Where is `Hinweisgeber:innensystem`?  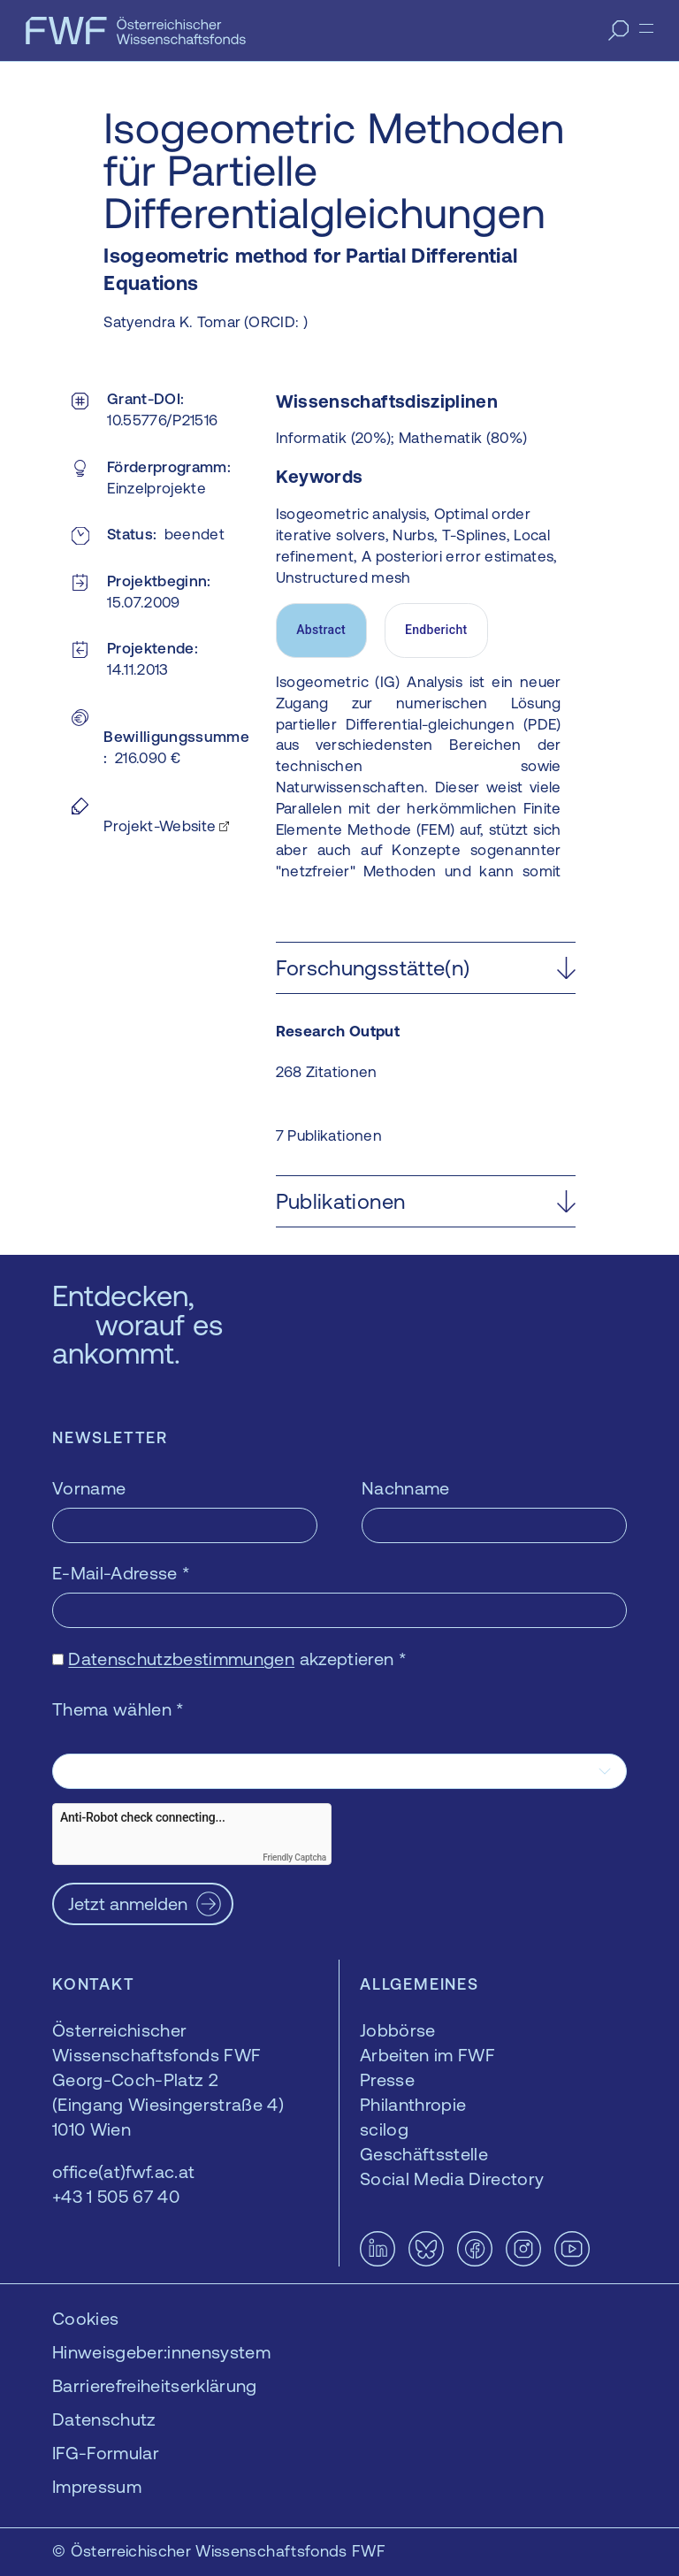
Hinweisgeber:innensystem is located at coordinates (161, 2352).